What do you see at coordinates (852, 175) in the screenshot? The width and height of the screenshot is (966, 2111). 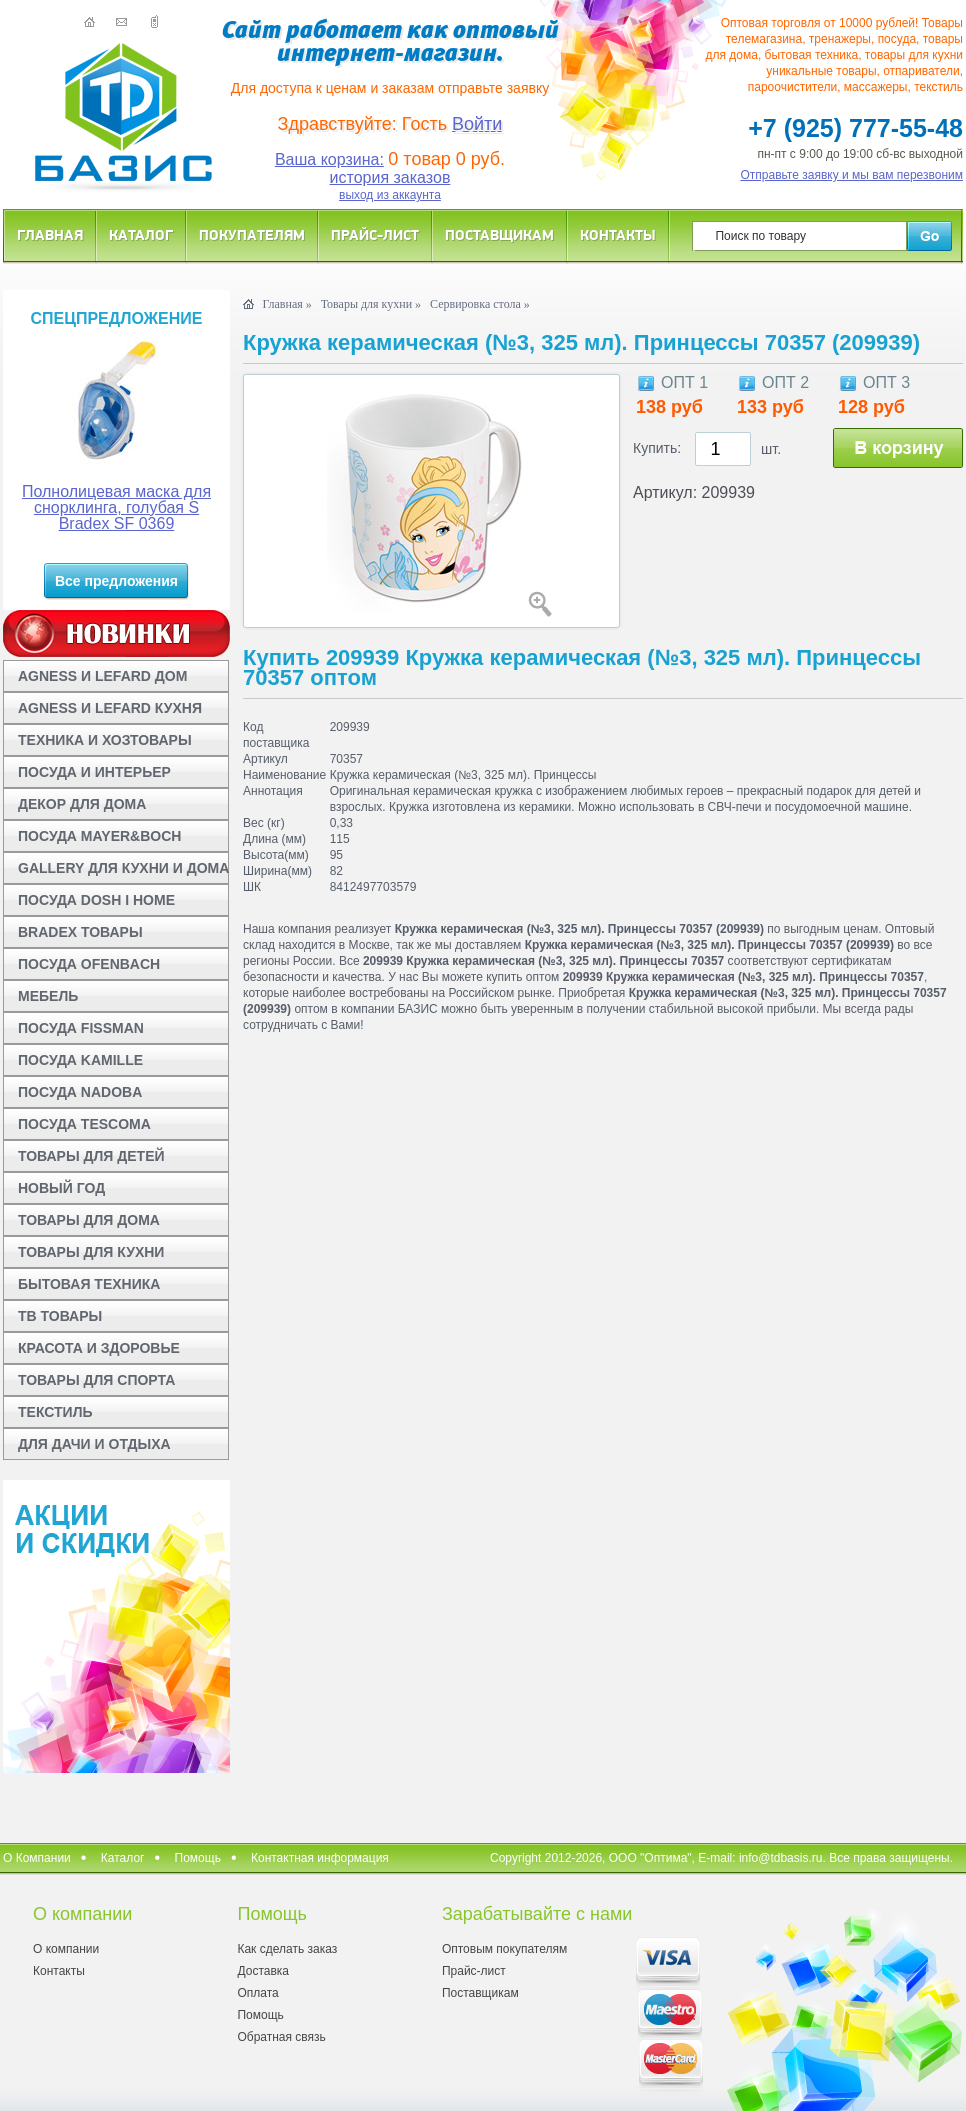 I see `Отправьте заявку и мы вам перезвоним` at bounding box center [852, 175].